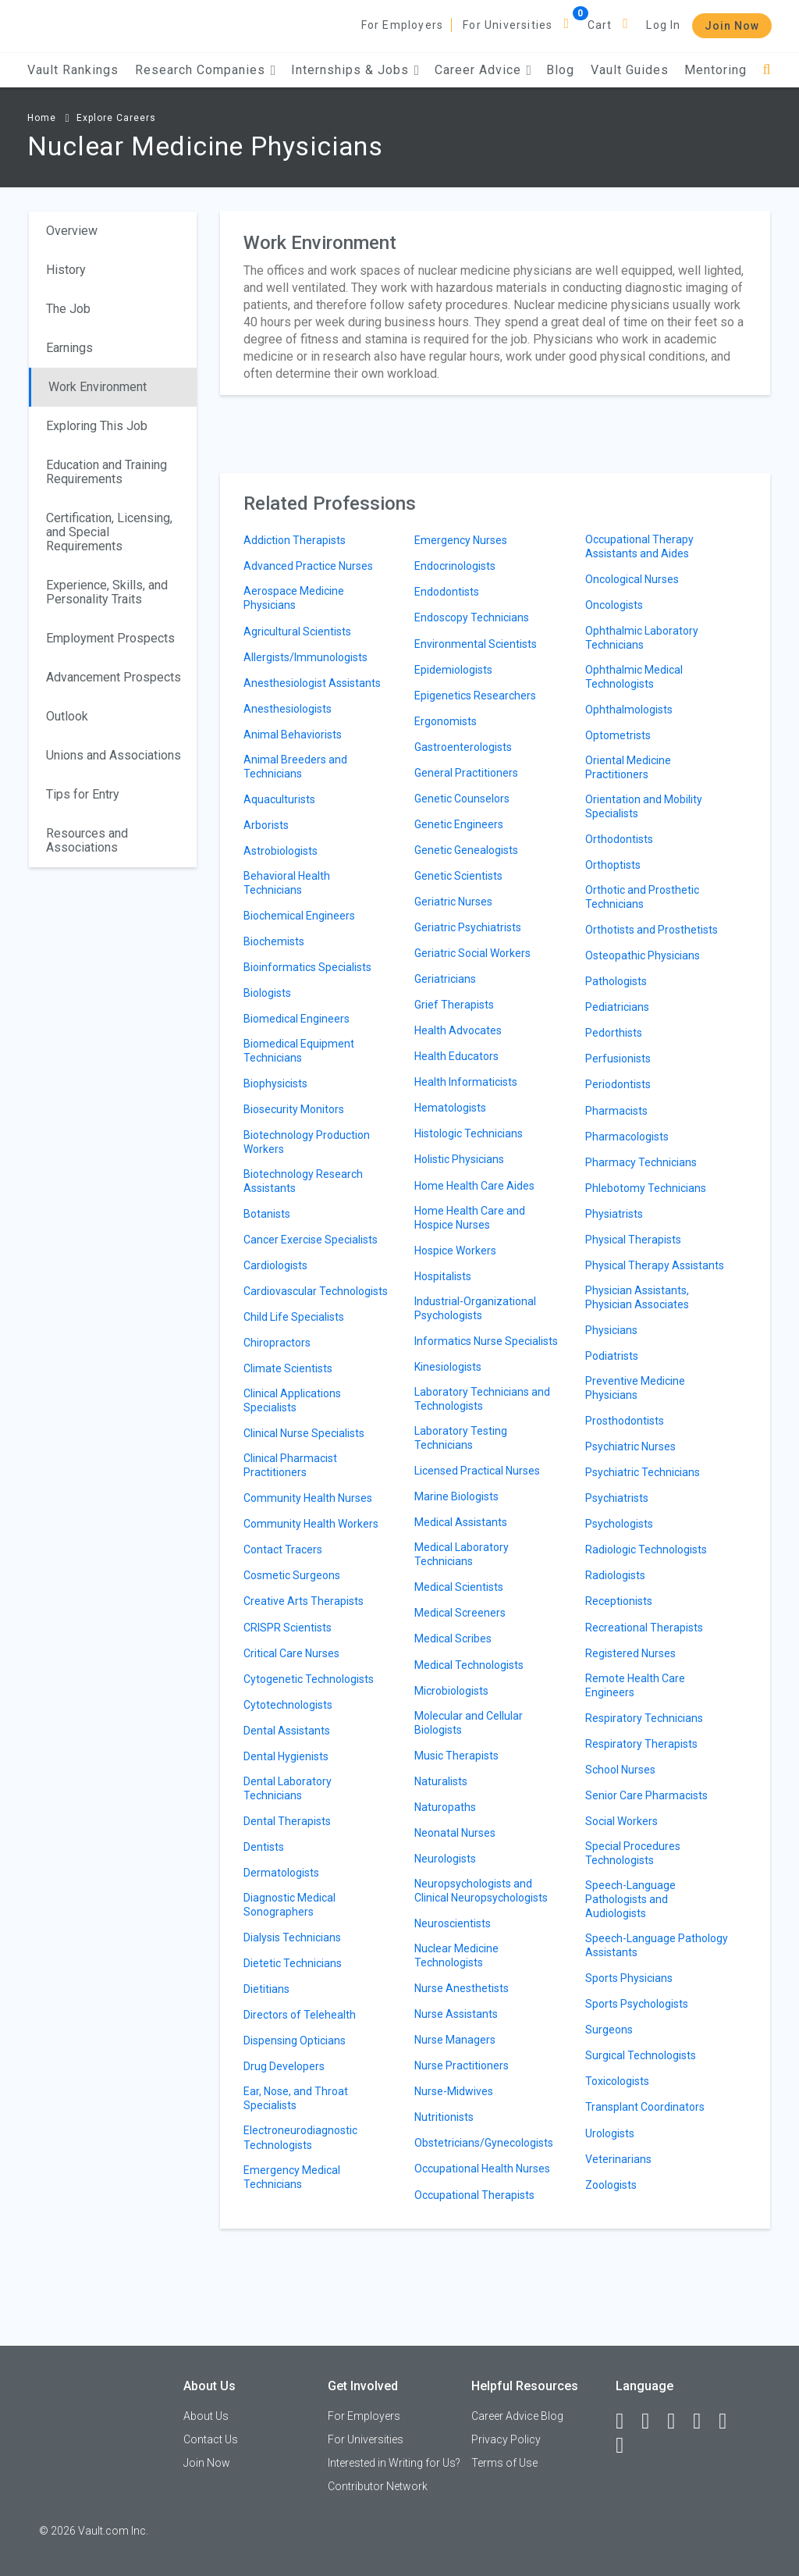 The height and width of the screenshot is (2576, 799). Describe the element at coordinates (620, 1769) in the screenshot. I see `School Nurses` at that location.